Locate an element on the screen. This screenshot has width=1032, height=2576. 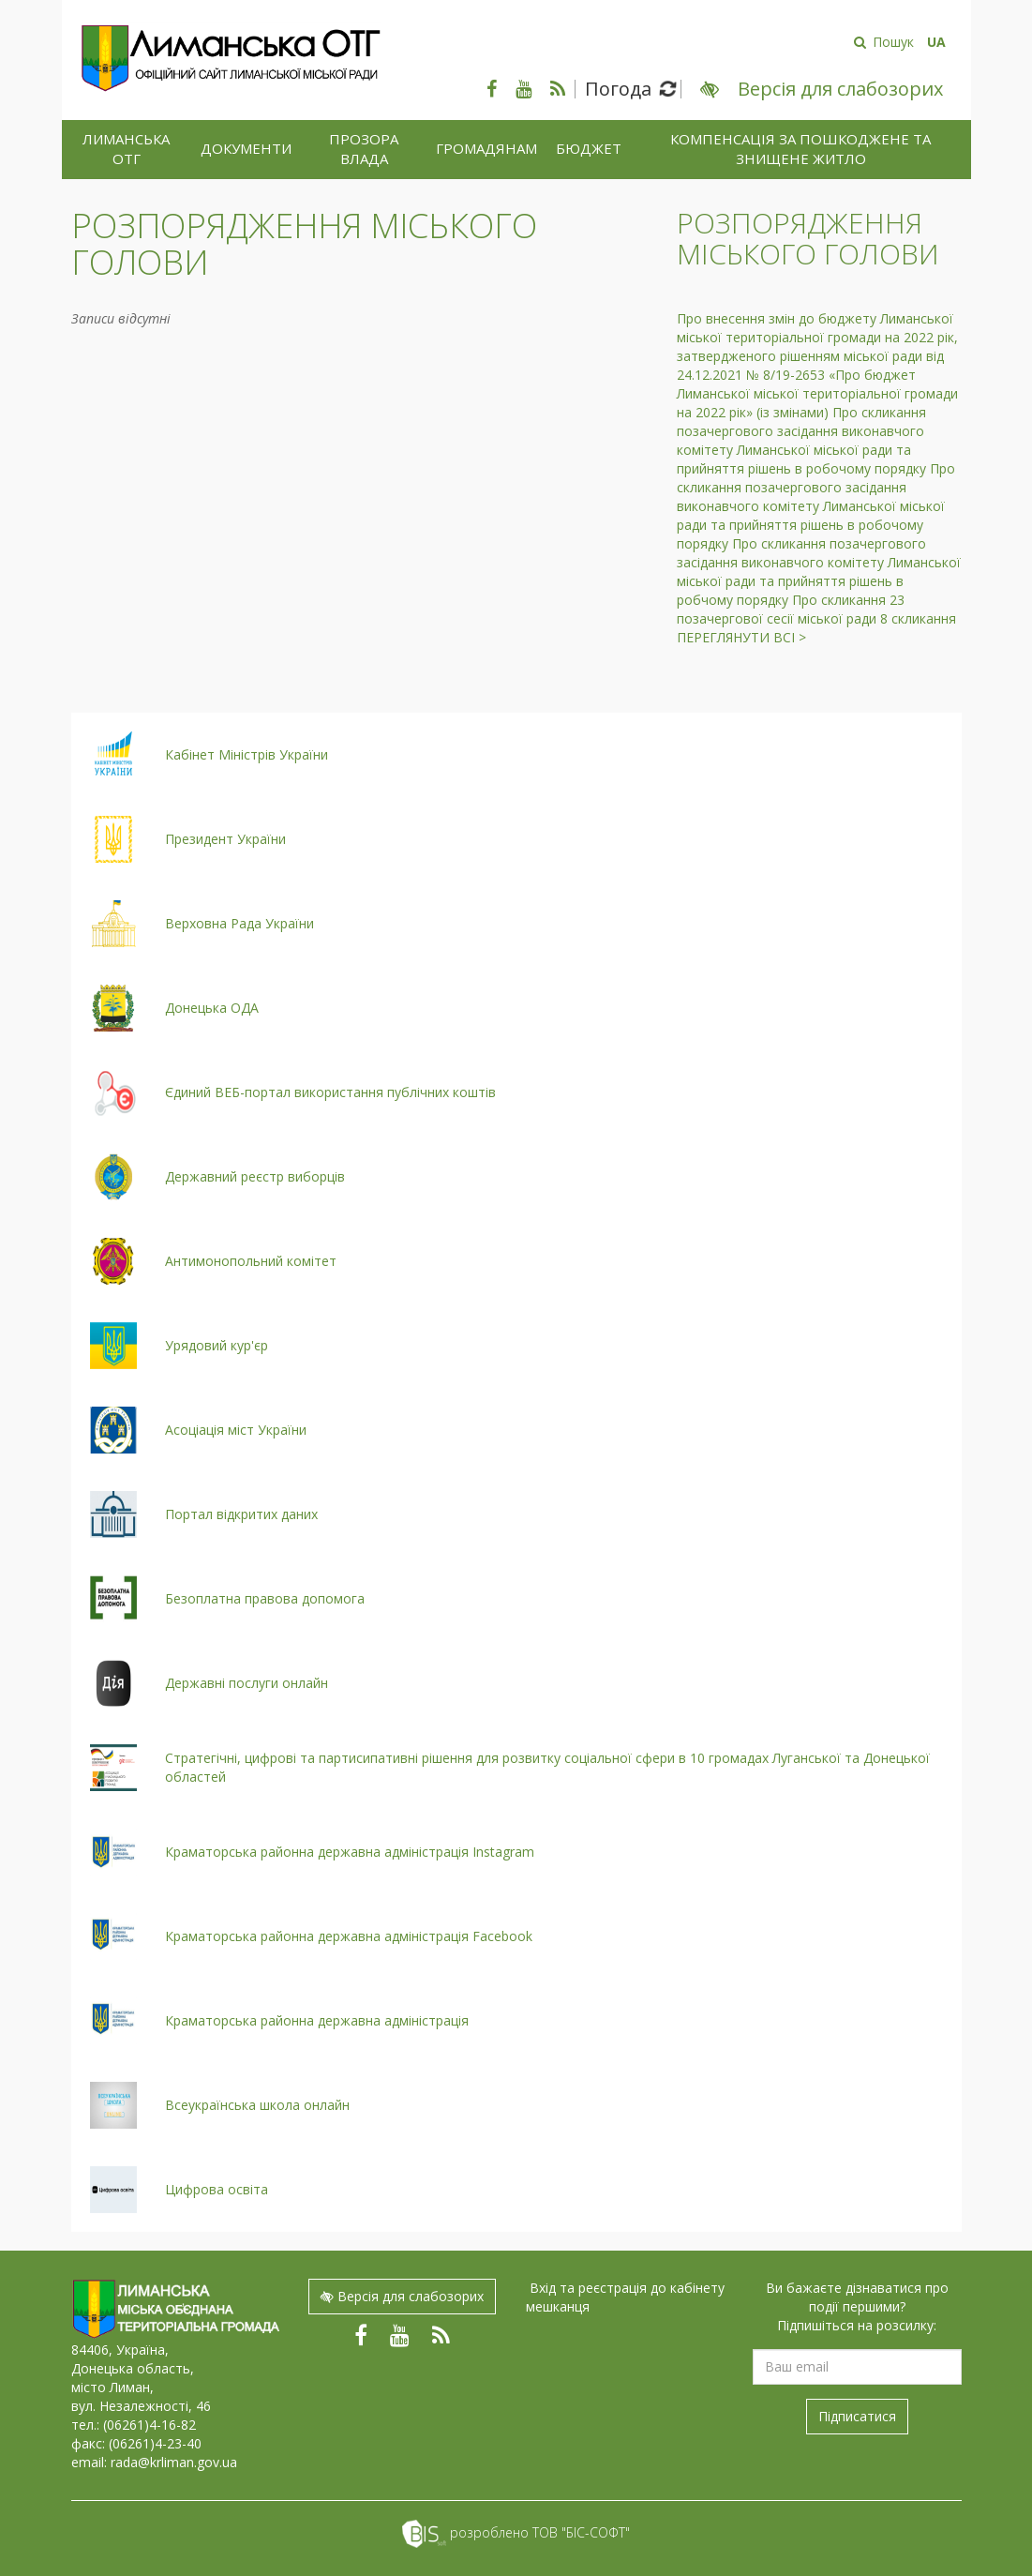
Підписатися is located at coordinates (857, 2416).